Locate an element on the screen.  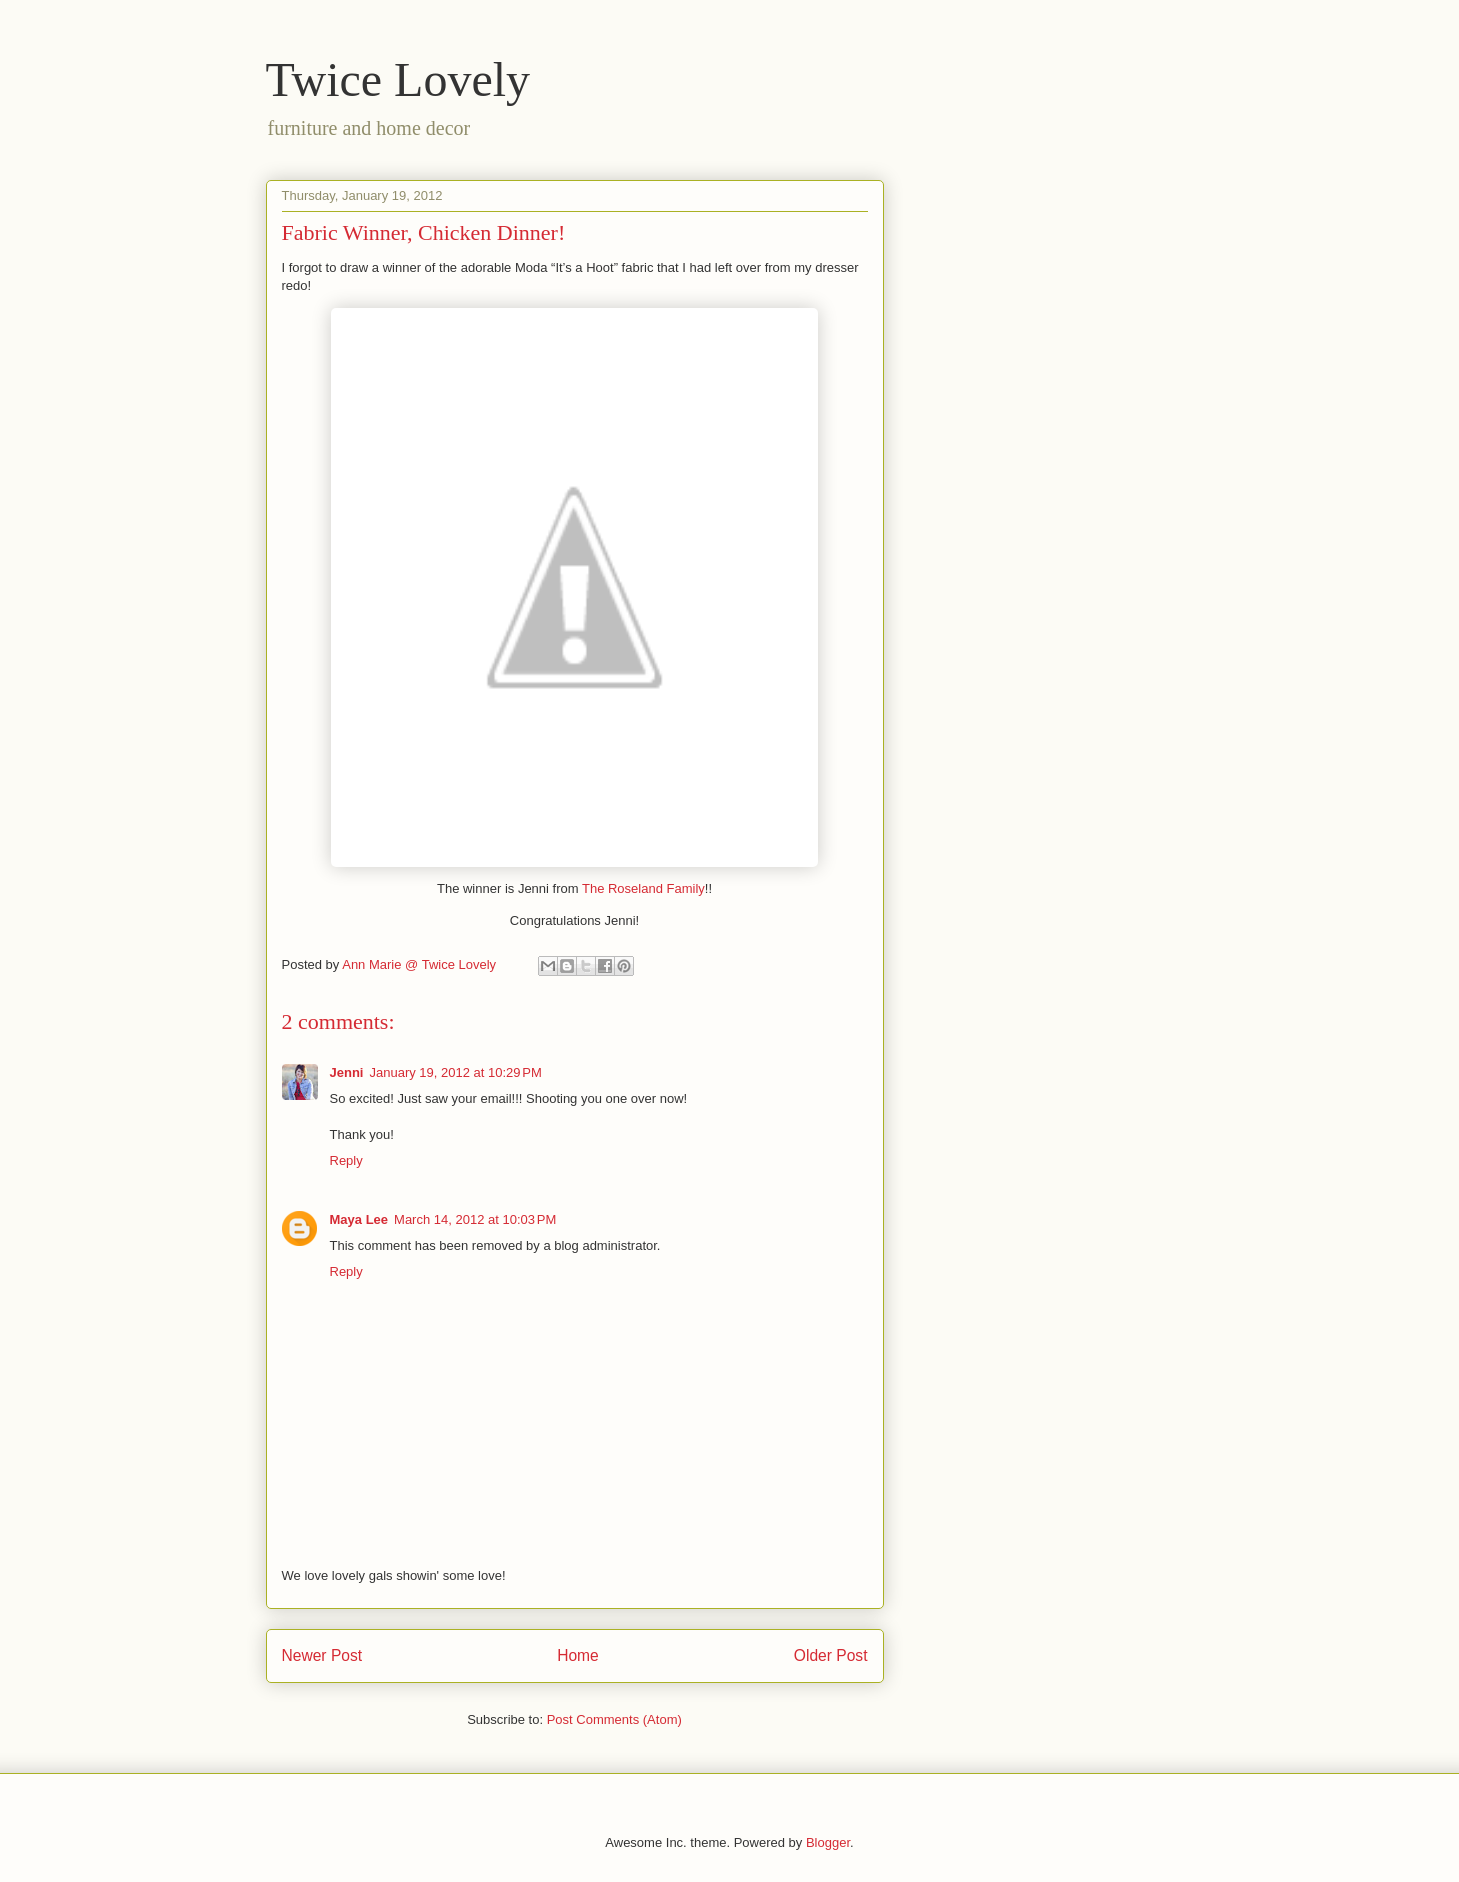
Newer Post is located at coordinates (322, 1655).